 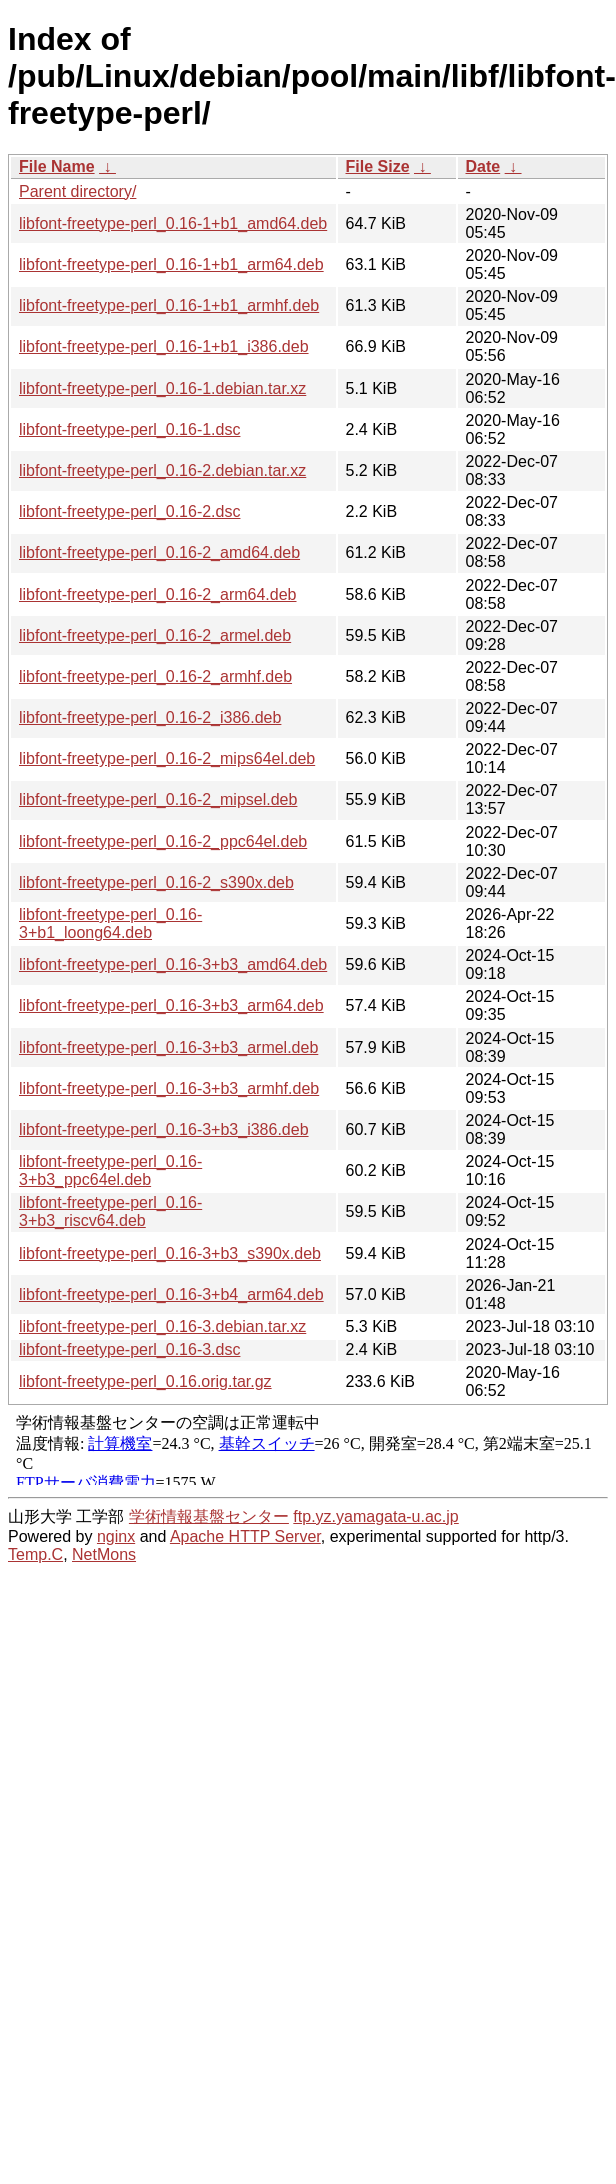 What do you see at coordinates (483, 166) in the screenshot?
I see `Date` at bounding box center [483, 166].